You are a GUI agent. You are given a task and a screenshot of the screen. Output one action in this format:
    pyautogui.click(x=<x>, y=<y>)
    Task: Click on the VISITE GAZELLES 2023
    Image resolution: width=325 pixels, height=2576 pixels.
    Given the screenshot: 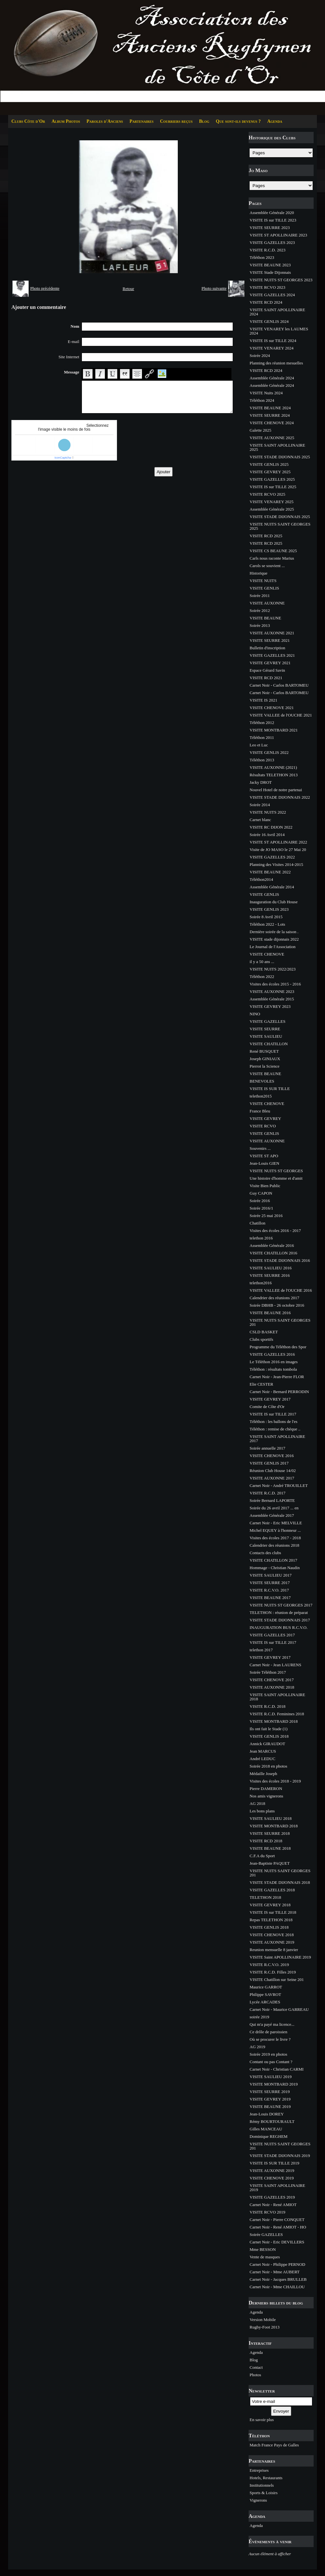 What is the action you would take?
    pyautogui.click(x=272, y=242)
    